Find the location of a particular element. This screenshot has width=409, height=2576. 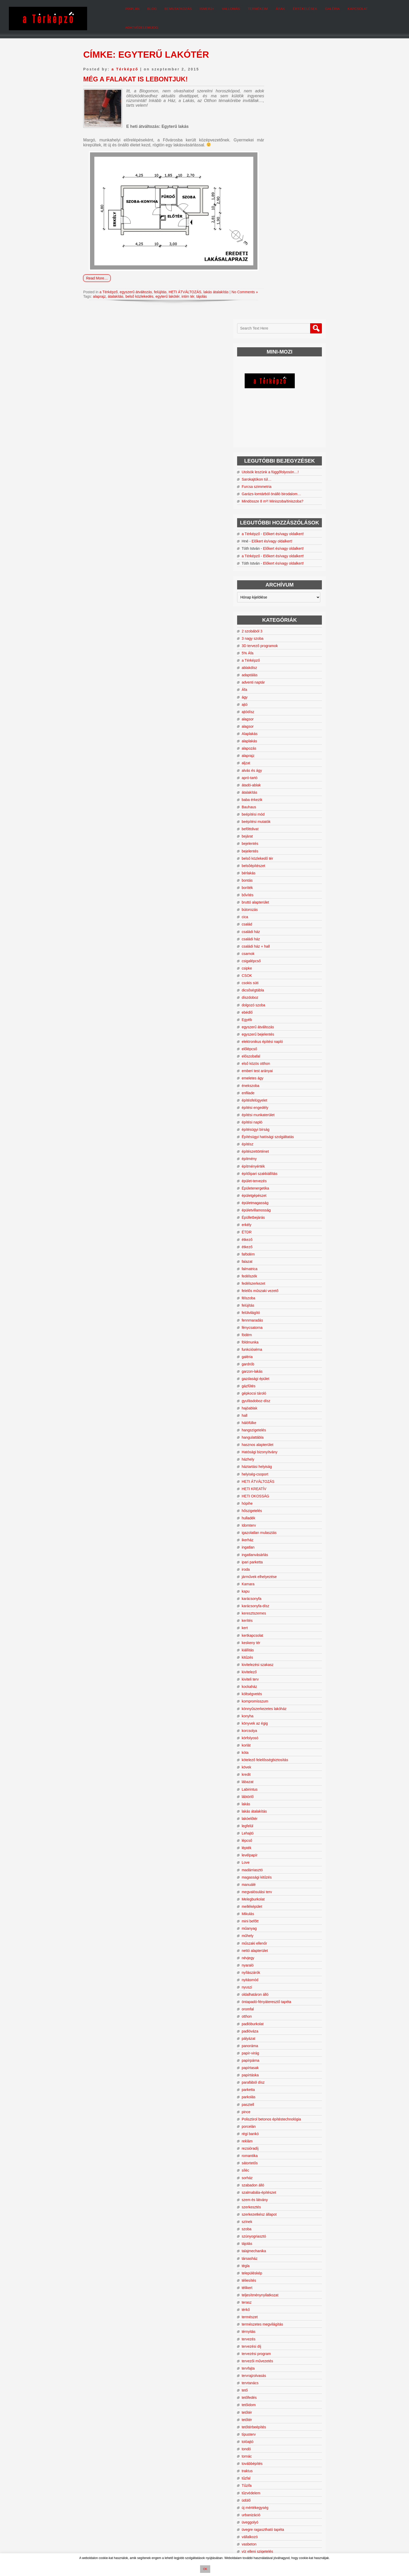

Egyéb is located at coordinates (274, 781).